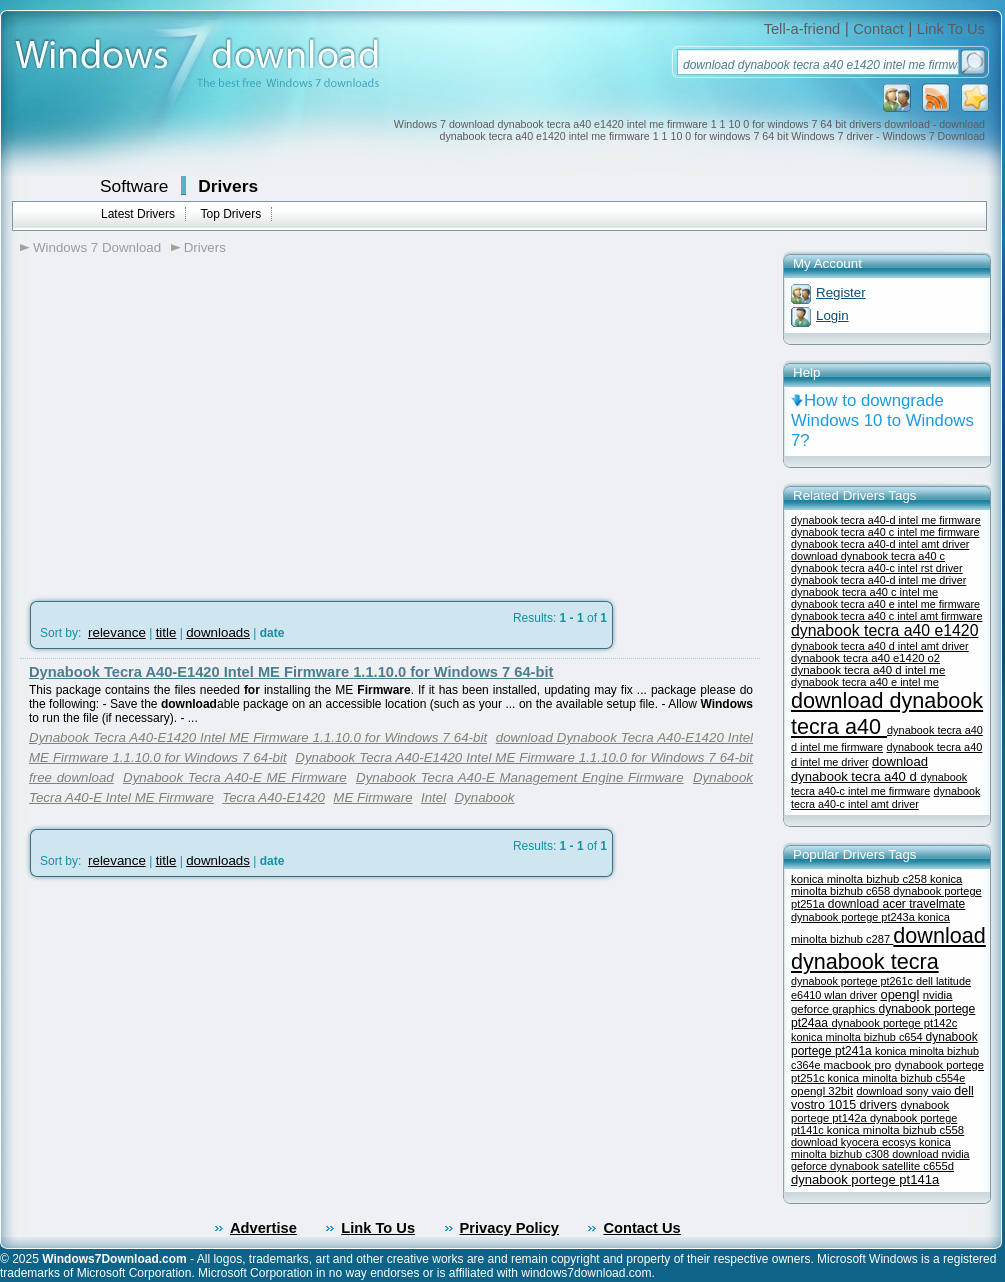  Describe the element at coordinates (892, 1166) in the screenshot. I see `dynabook satellite c655d` at that location.